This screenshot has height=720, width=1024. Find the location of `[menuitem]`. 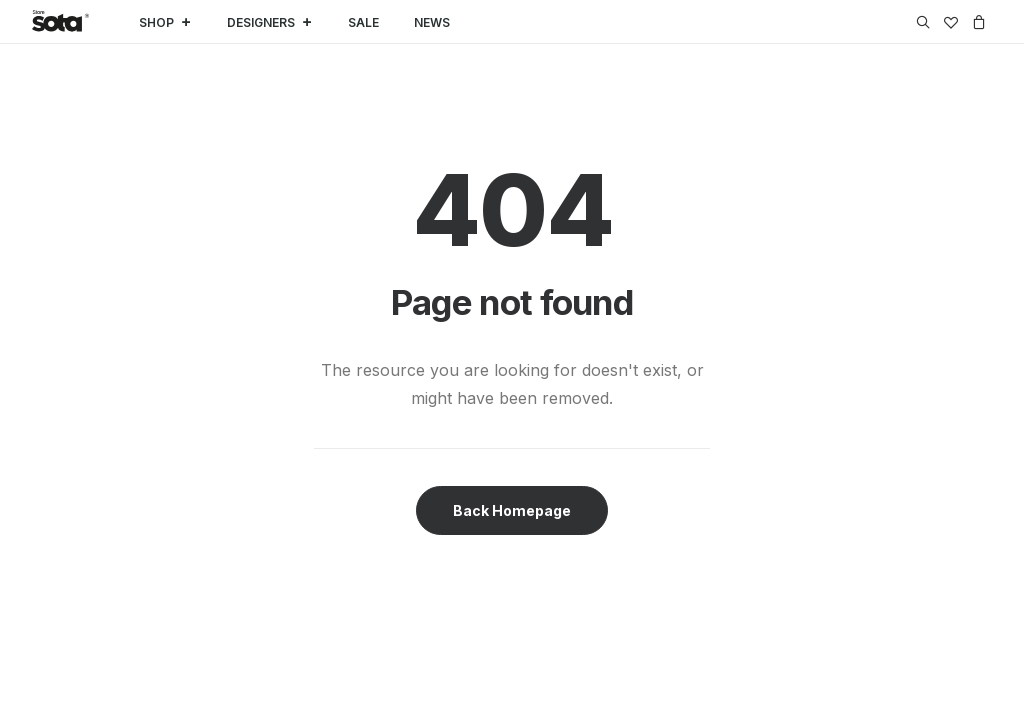

[menuitem] is located at coordinates (926, 22).